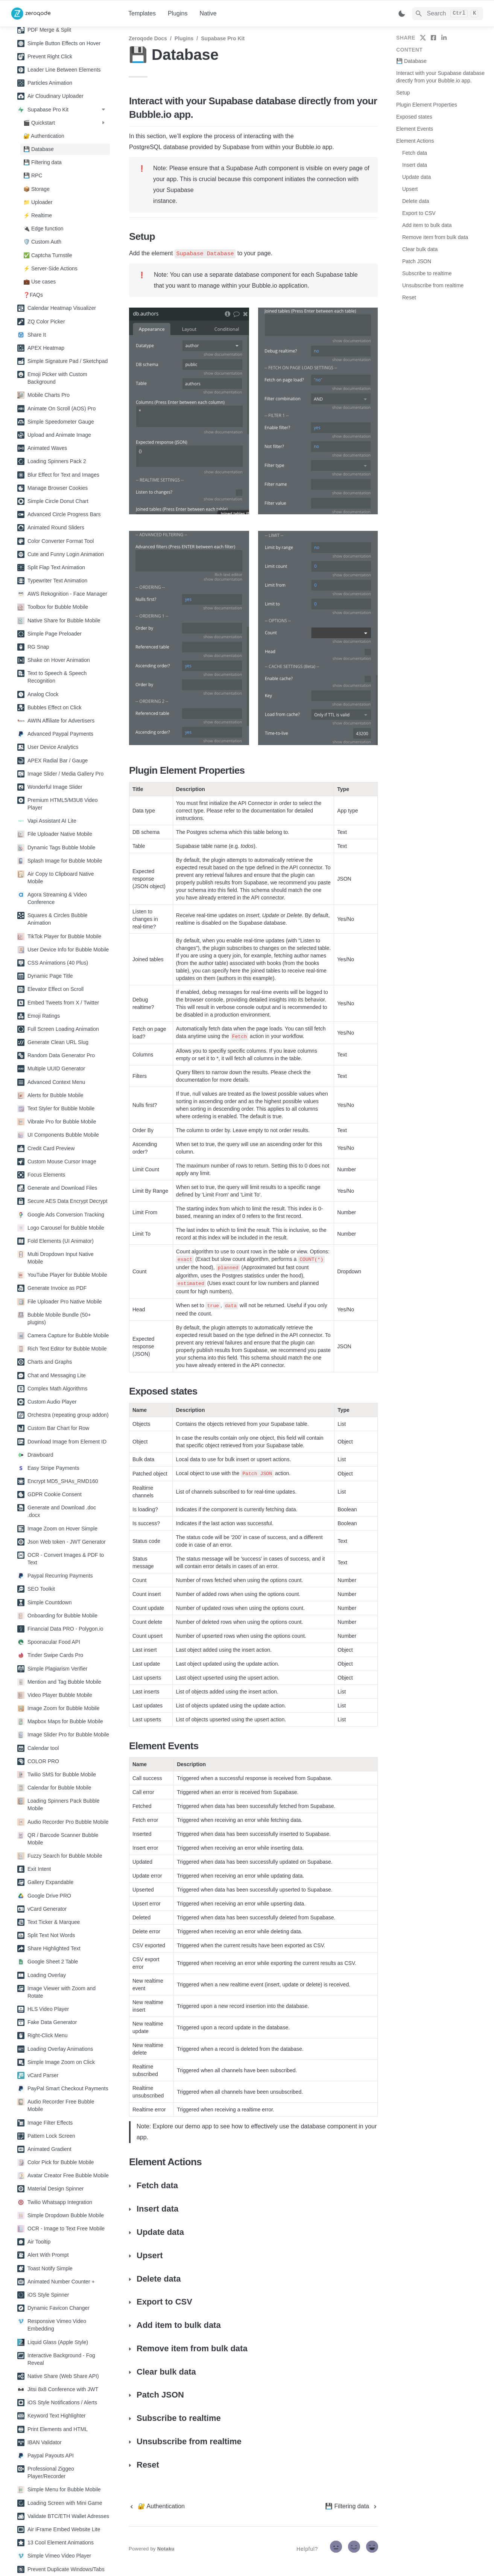 The width and height of the screenshot is (494, 2576). I want to click on Export to CSV, so click(419, 213).